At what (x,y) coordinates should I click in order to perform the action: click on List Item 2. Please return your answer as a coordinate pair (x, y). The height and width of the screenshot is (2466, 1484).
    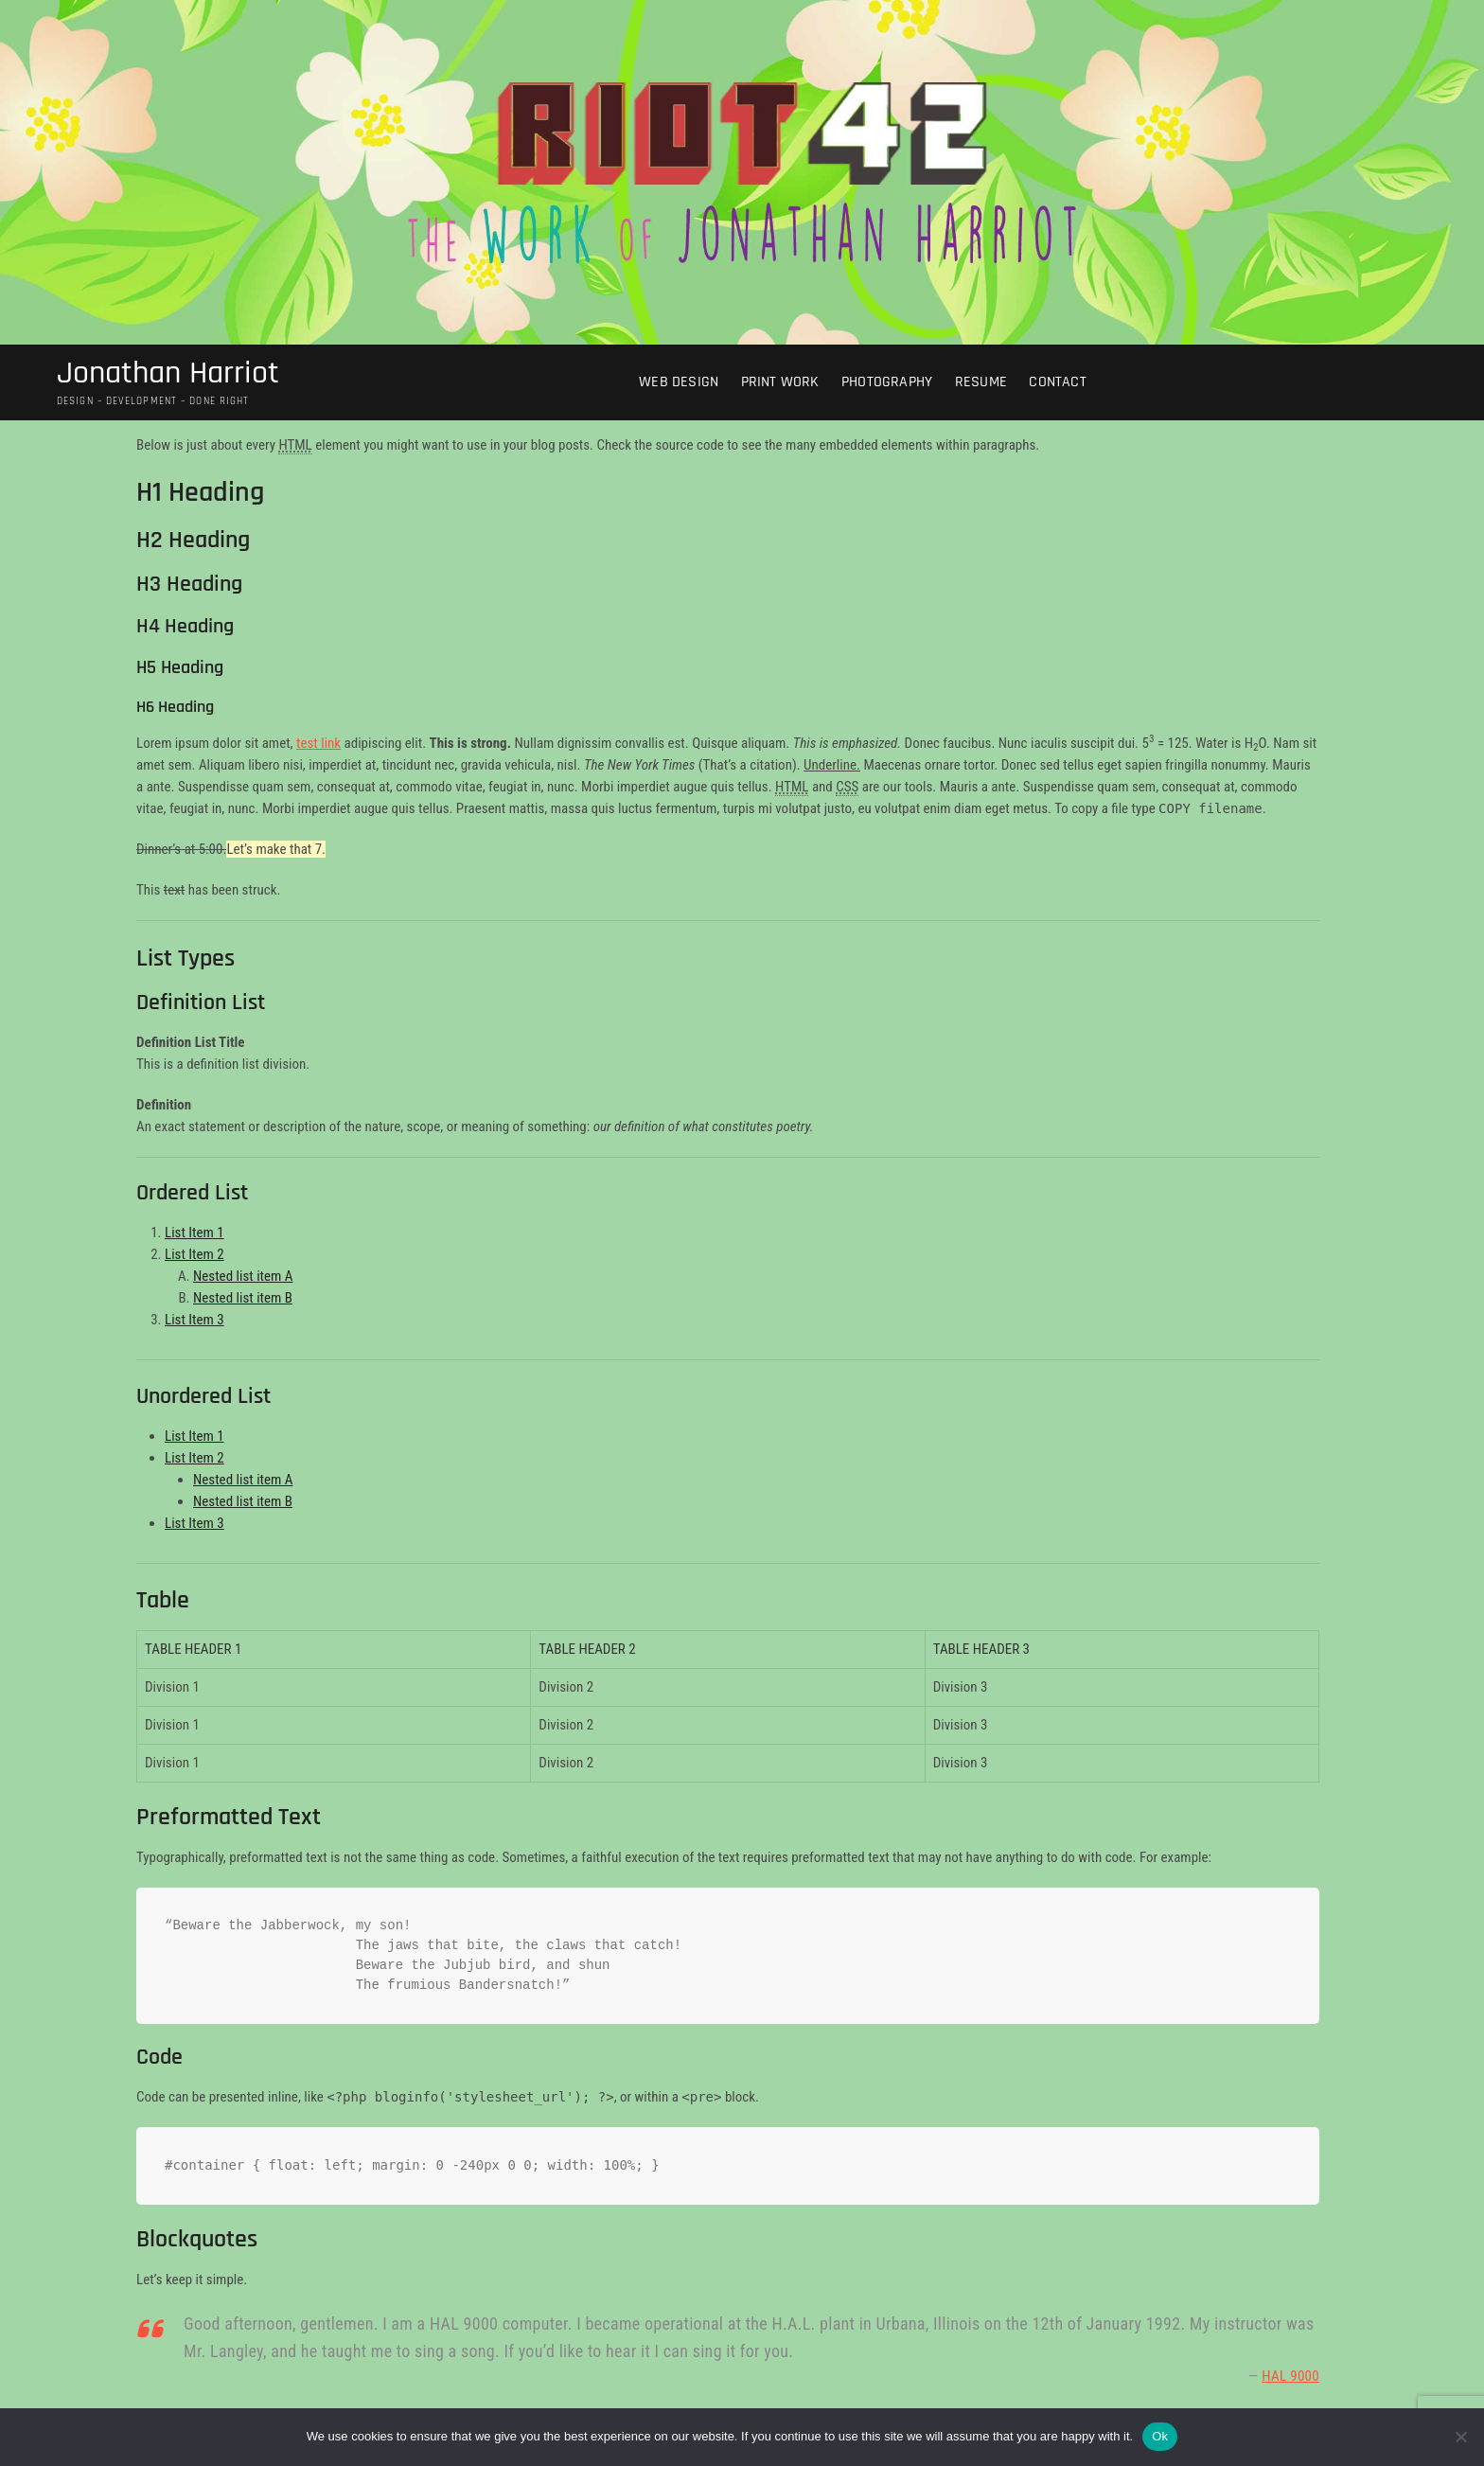
    Looking at the image, I should click on (194, 1257).